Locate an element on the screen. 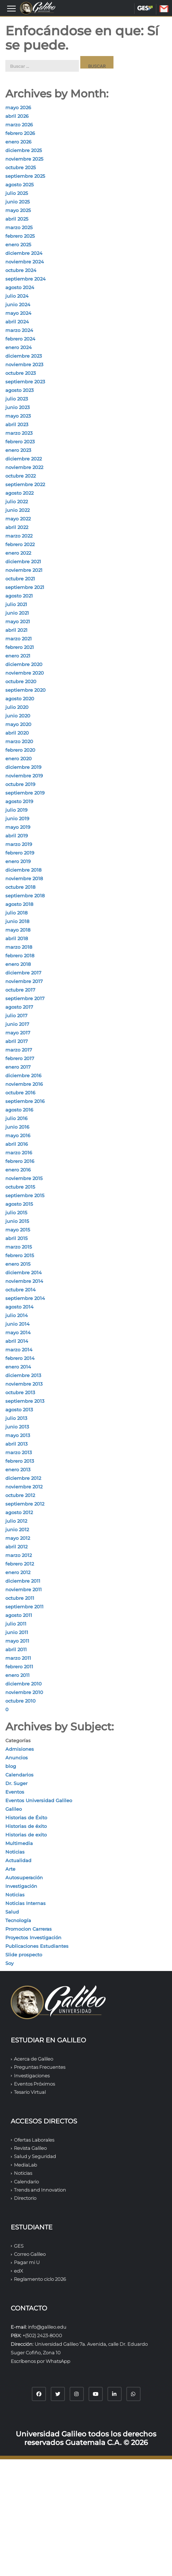 This screenshot has height=2576, width=172. enero 2016 is located at coordinates (18, 1170).